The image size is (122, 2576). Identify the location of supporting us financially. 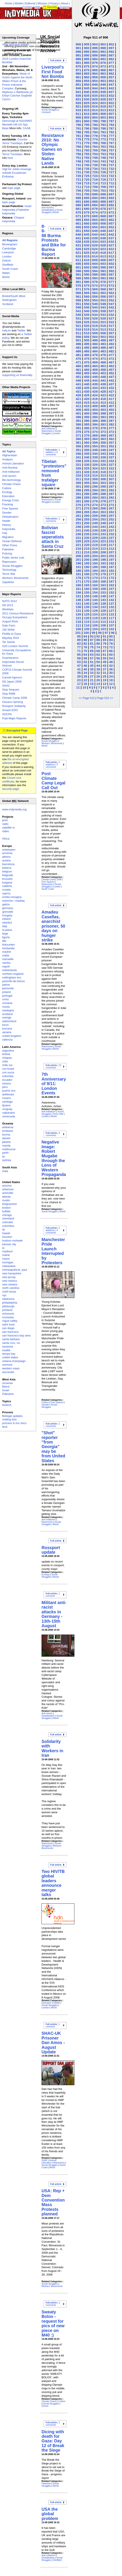
(17, 375).